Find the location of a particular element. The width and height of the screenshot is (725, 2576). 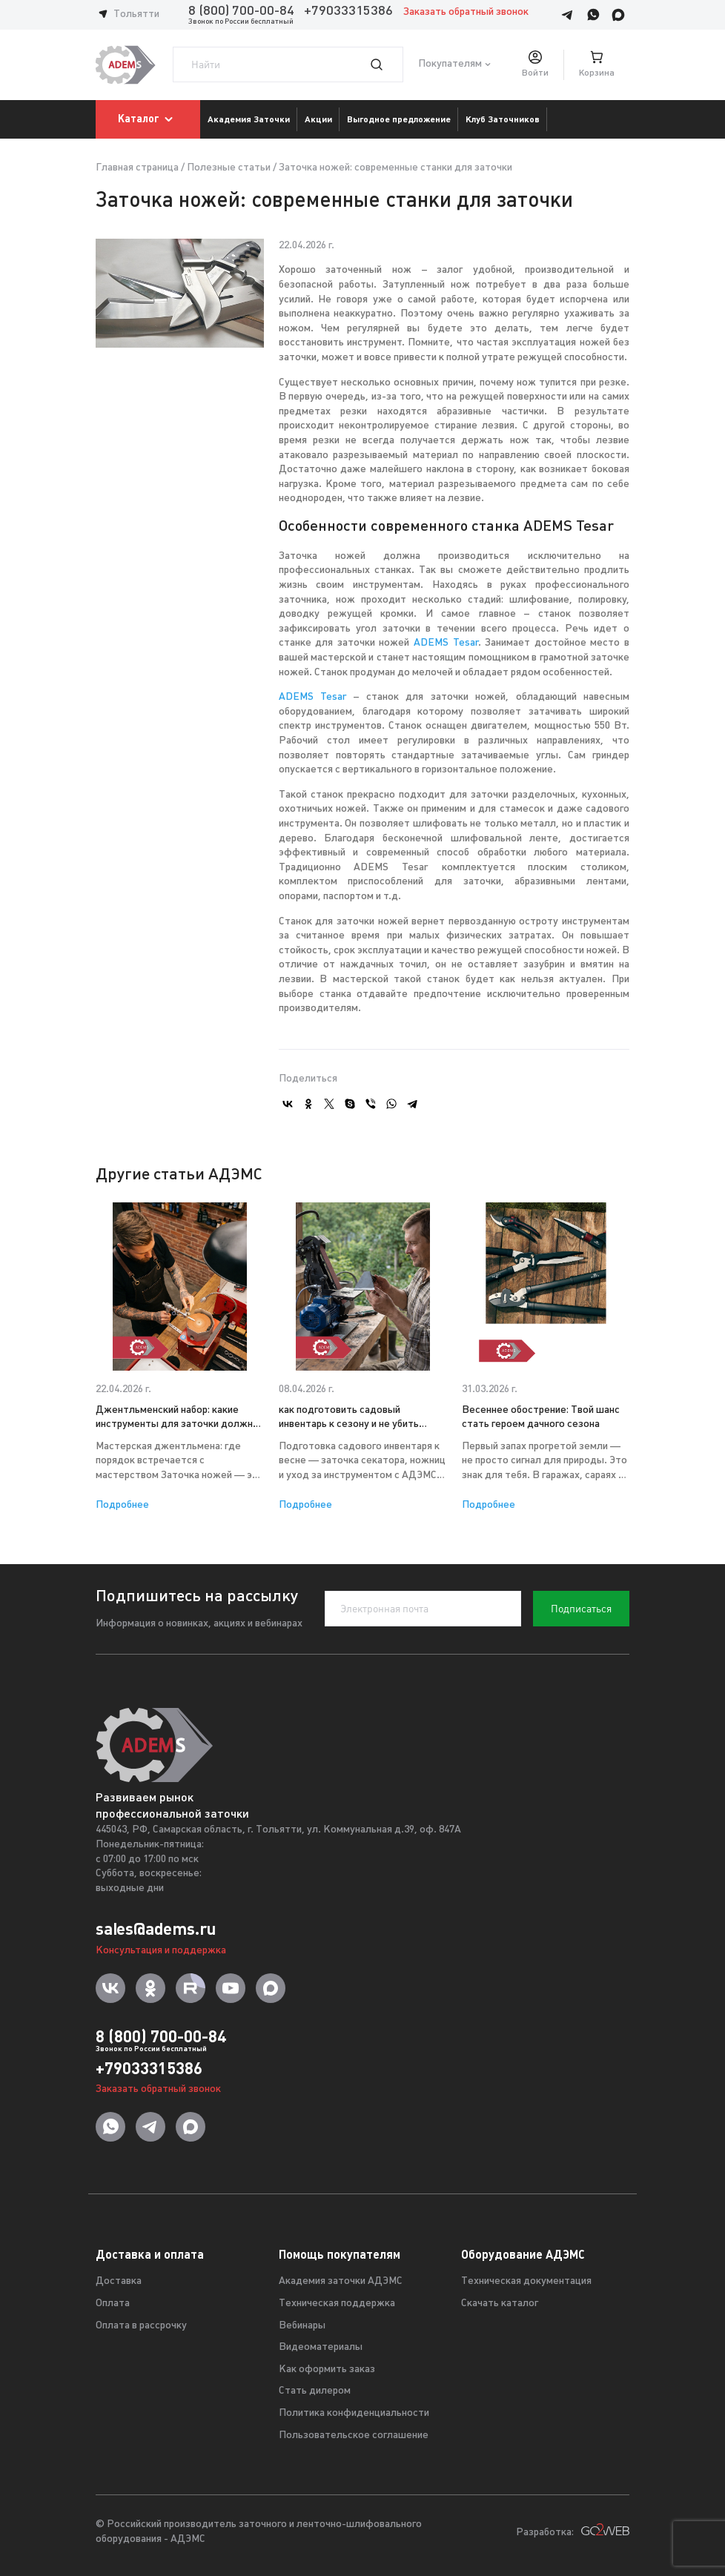

Подписаться is located at coordinates (581, 1609).